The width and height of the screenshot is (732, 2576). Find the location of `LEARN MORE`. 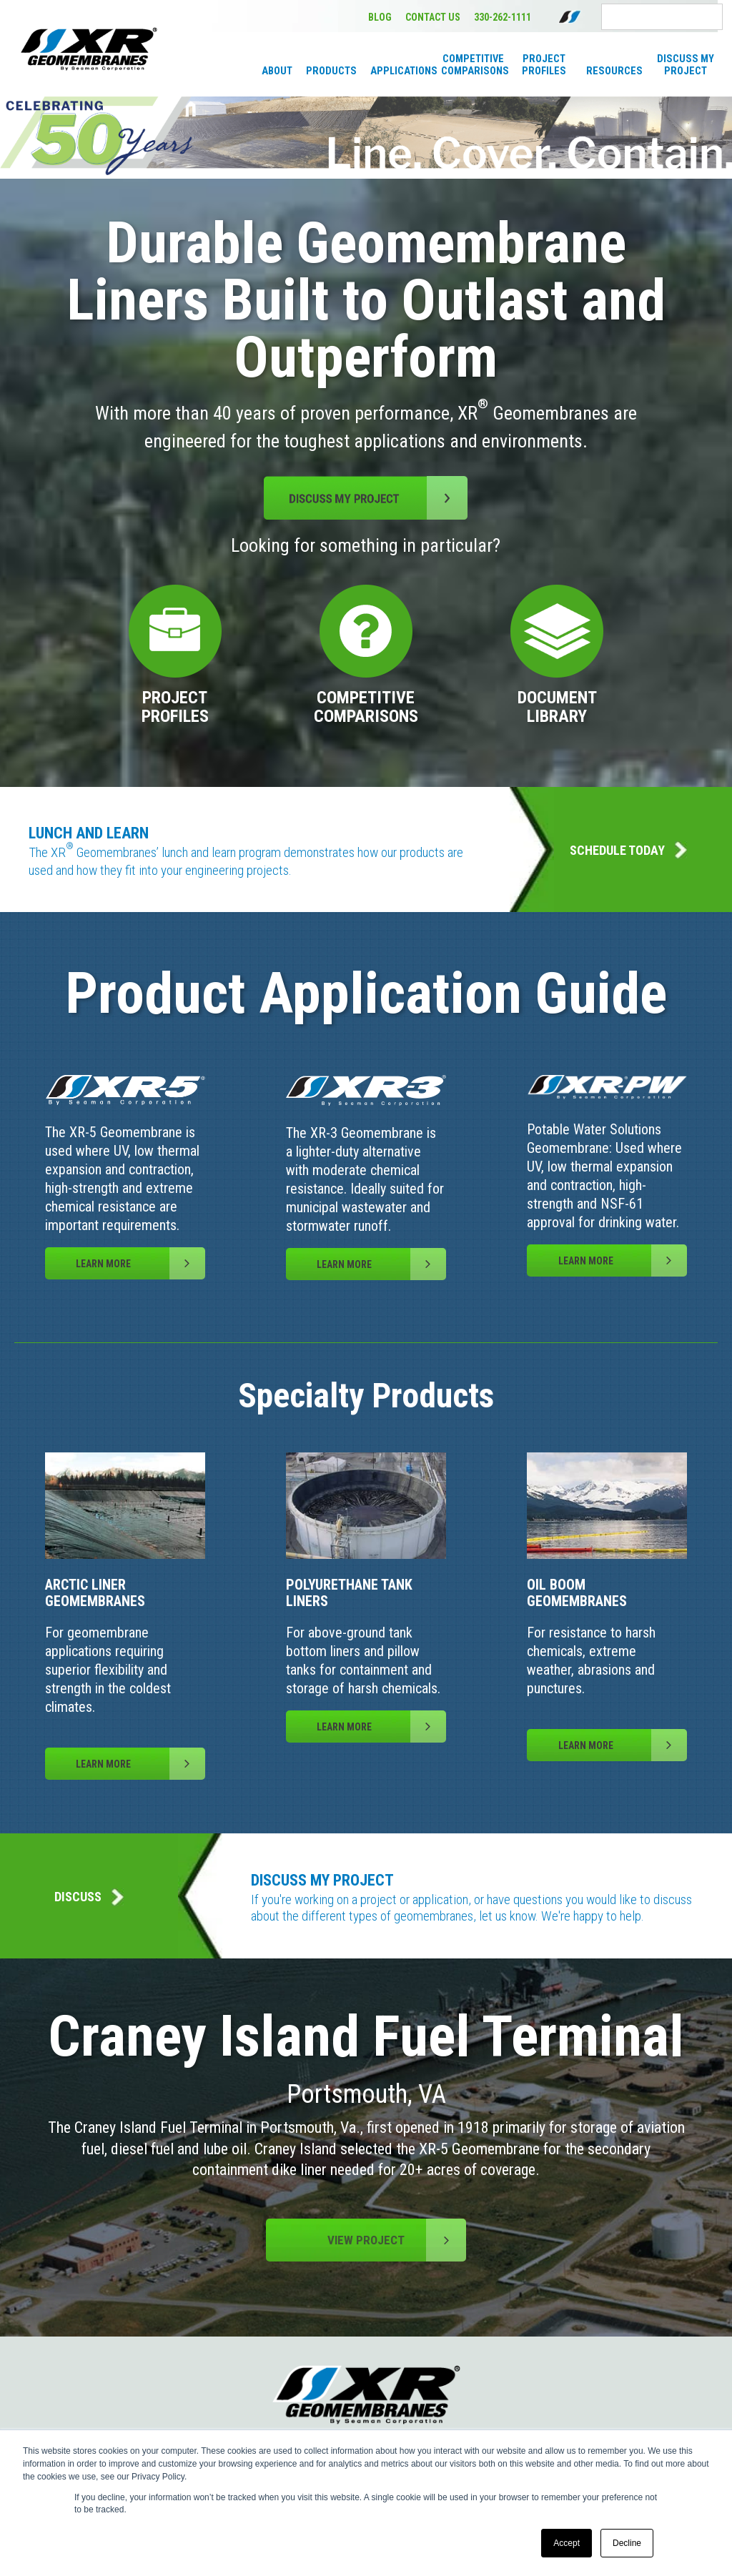

LEARN MORE is located at coordinates (140, 1263).